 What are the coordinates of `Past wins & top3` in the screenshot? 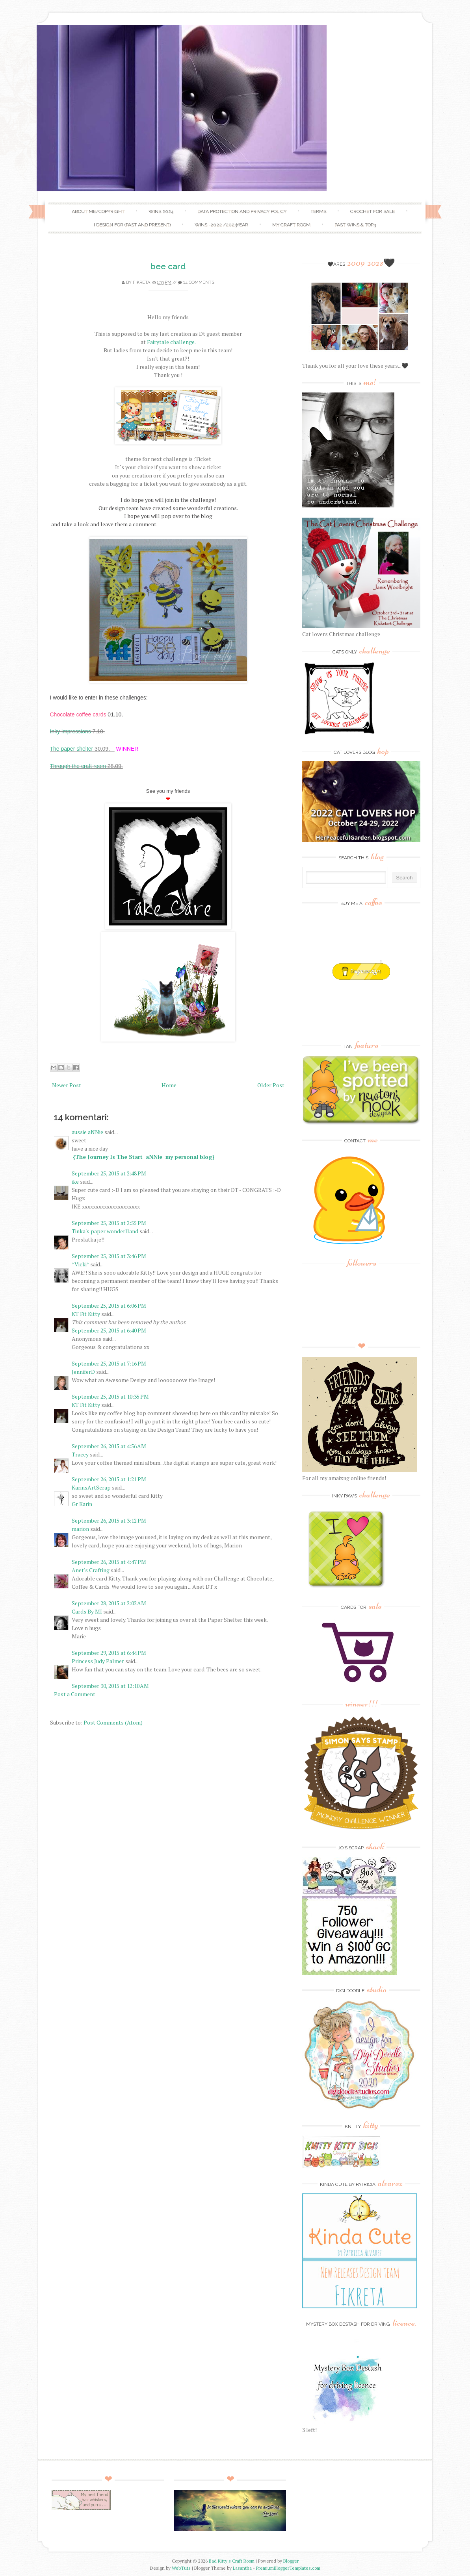 It's located at (355, 225).